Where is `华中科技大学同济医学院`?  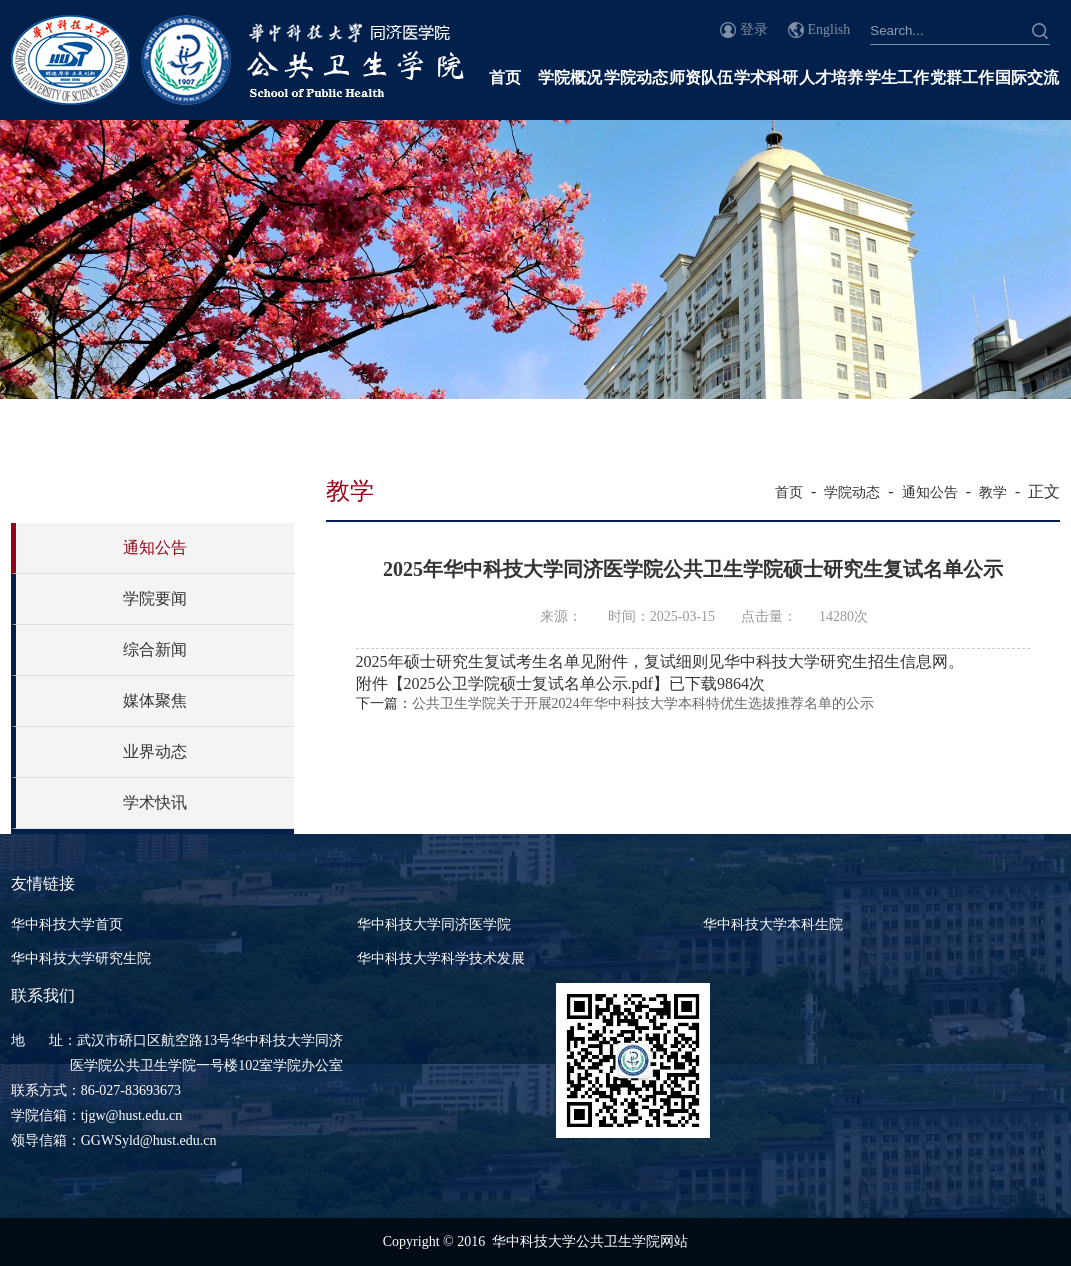
华中科技大学同济医学院 is located at coordinates (434, 924).